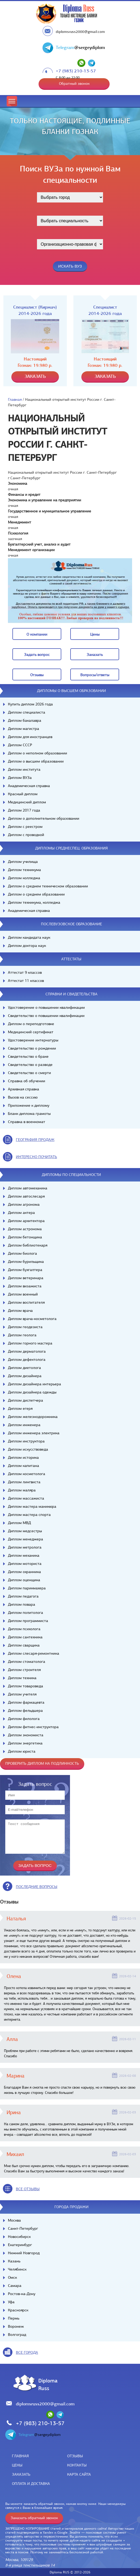 The image size is (140, 2576). What do you see at coordinates (27, 2352) in the screenshot?
I see `все города` at bounding box center [27, 2352].